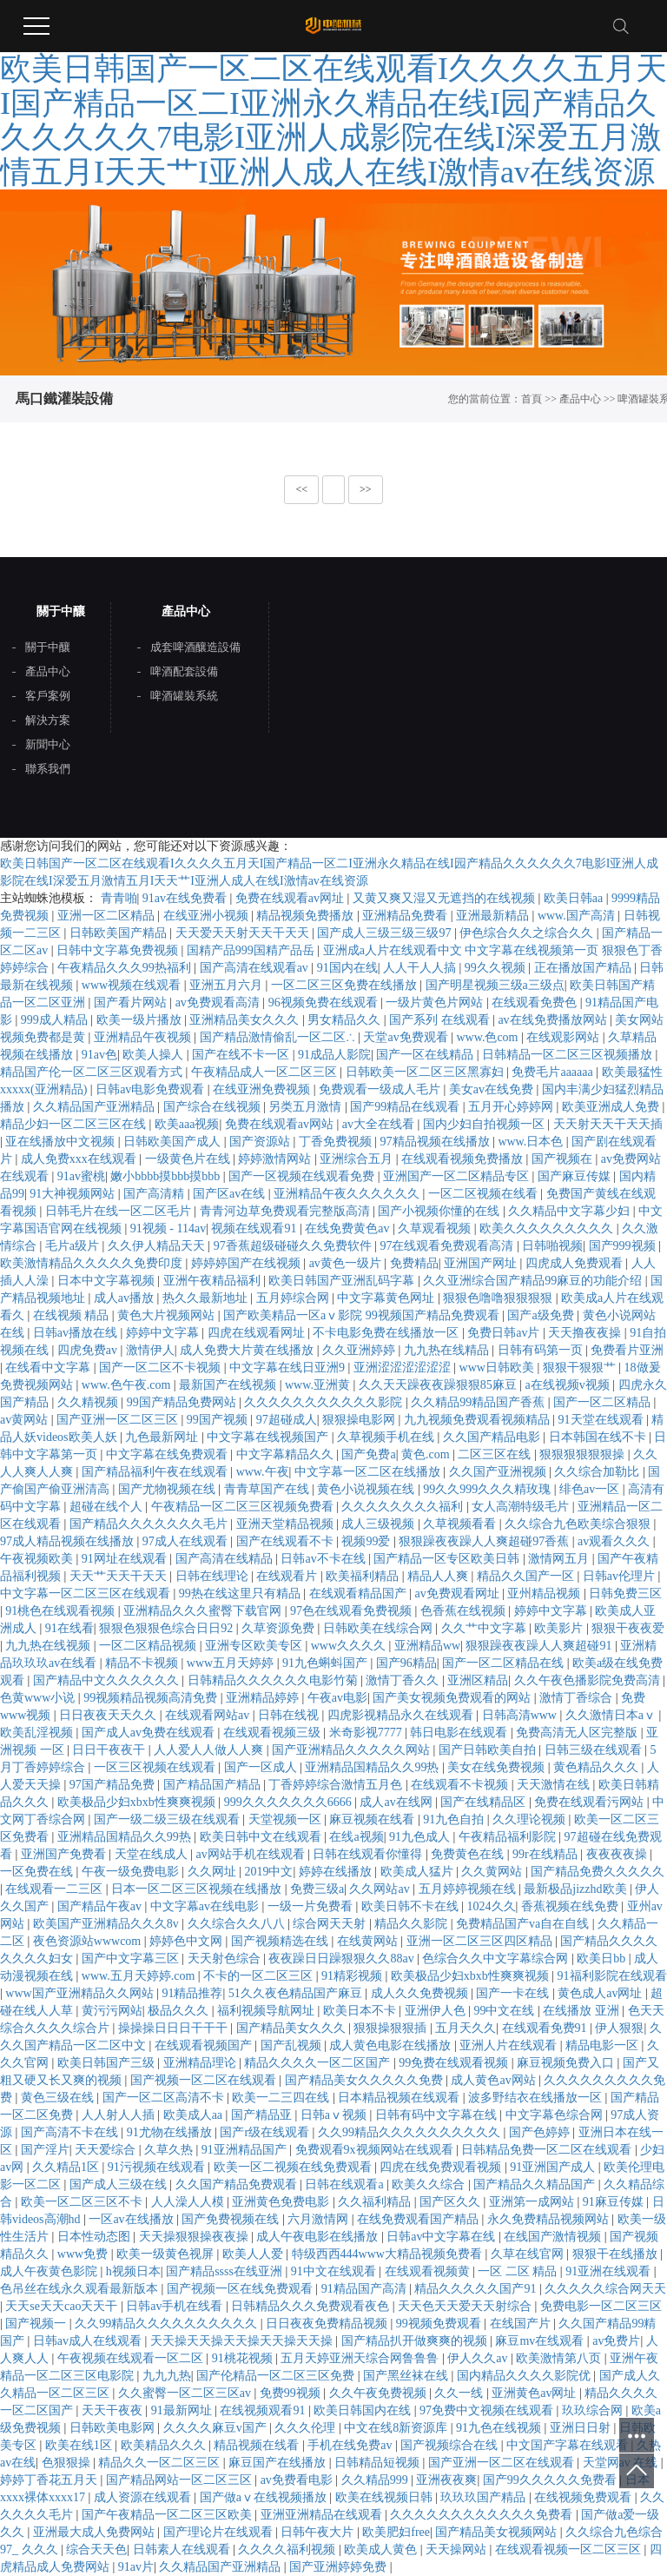 The height and width of the screenshot is (2576, 667). I want to click on 久久伊人精品天天, so click(158, 1245).